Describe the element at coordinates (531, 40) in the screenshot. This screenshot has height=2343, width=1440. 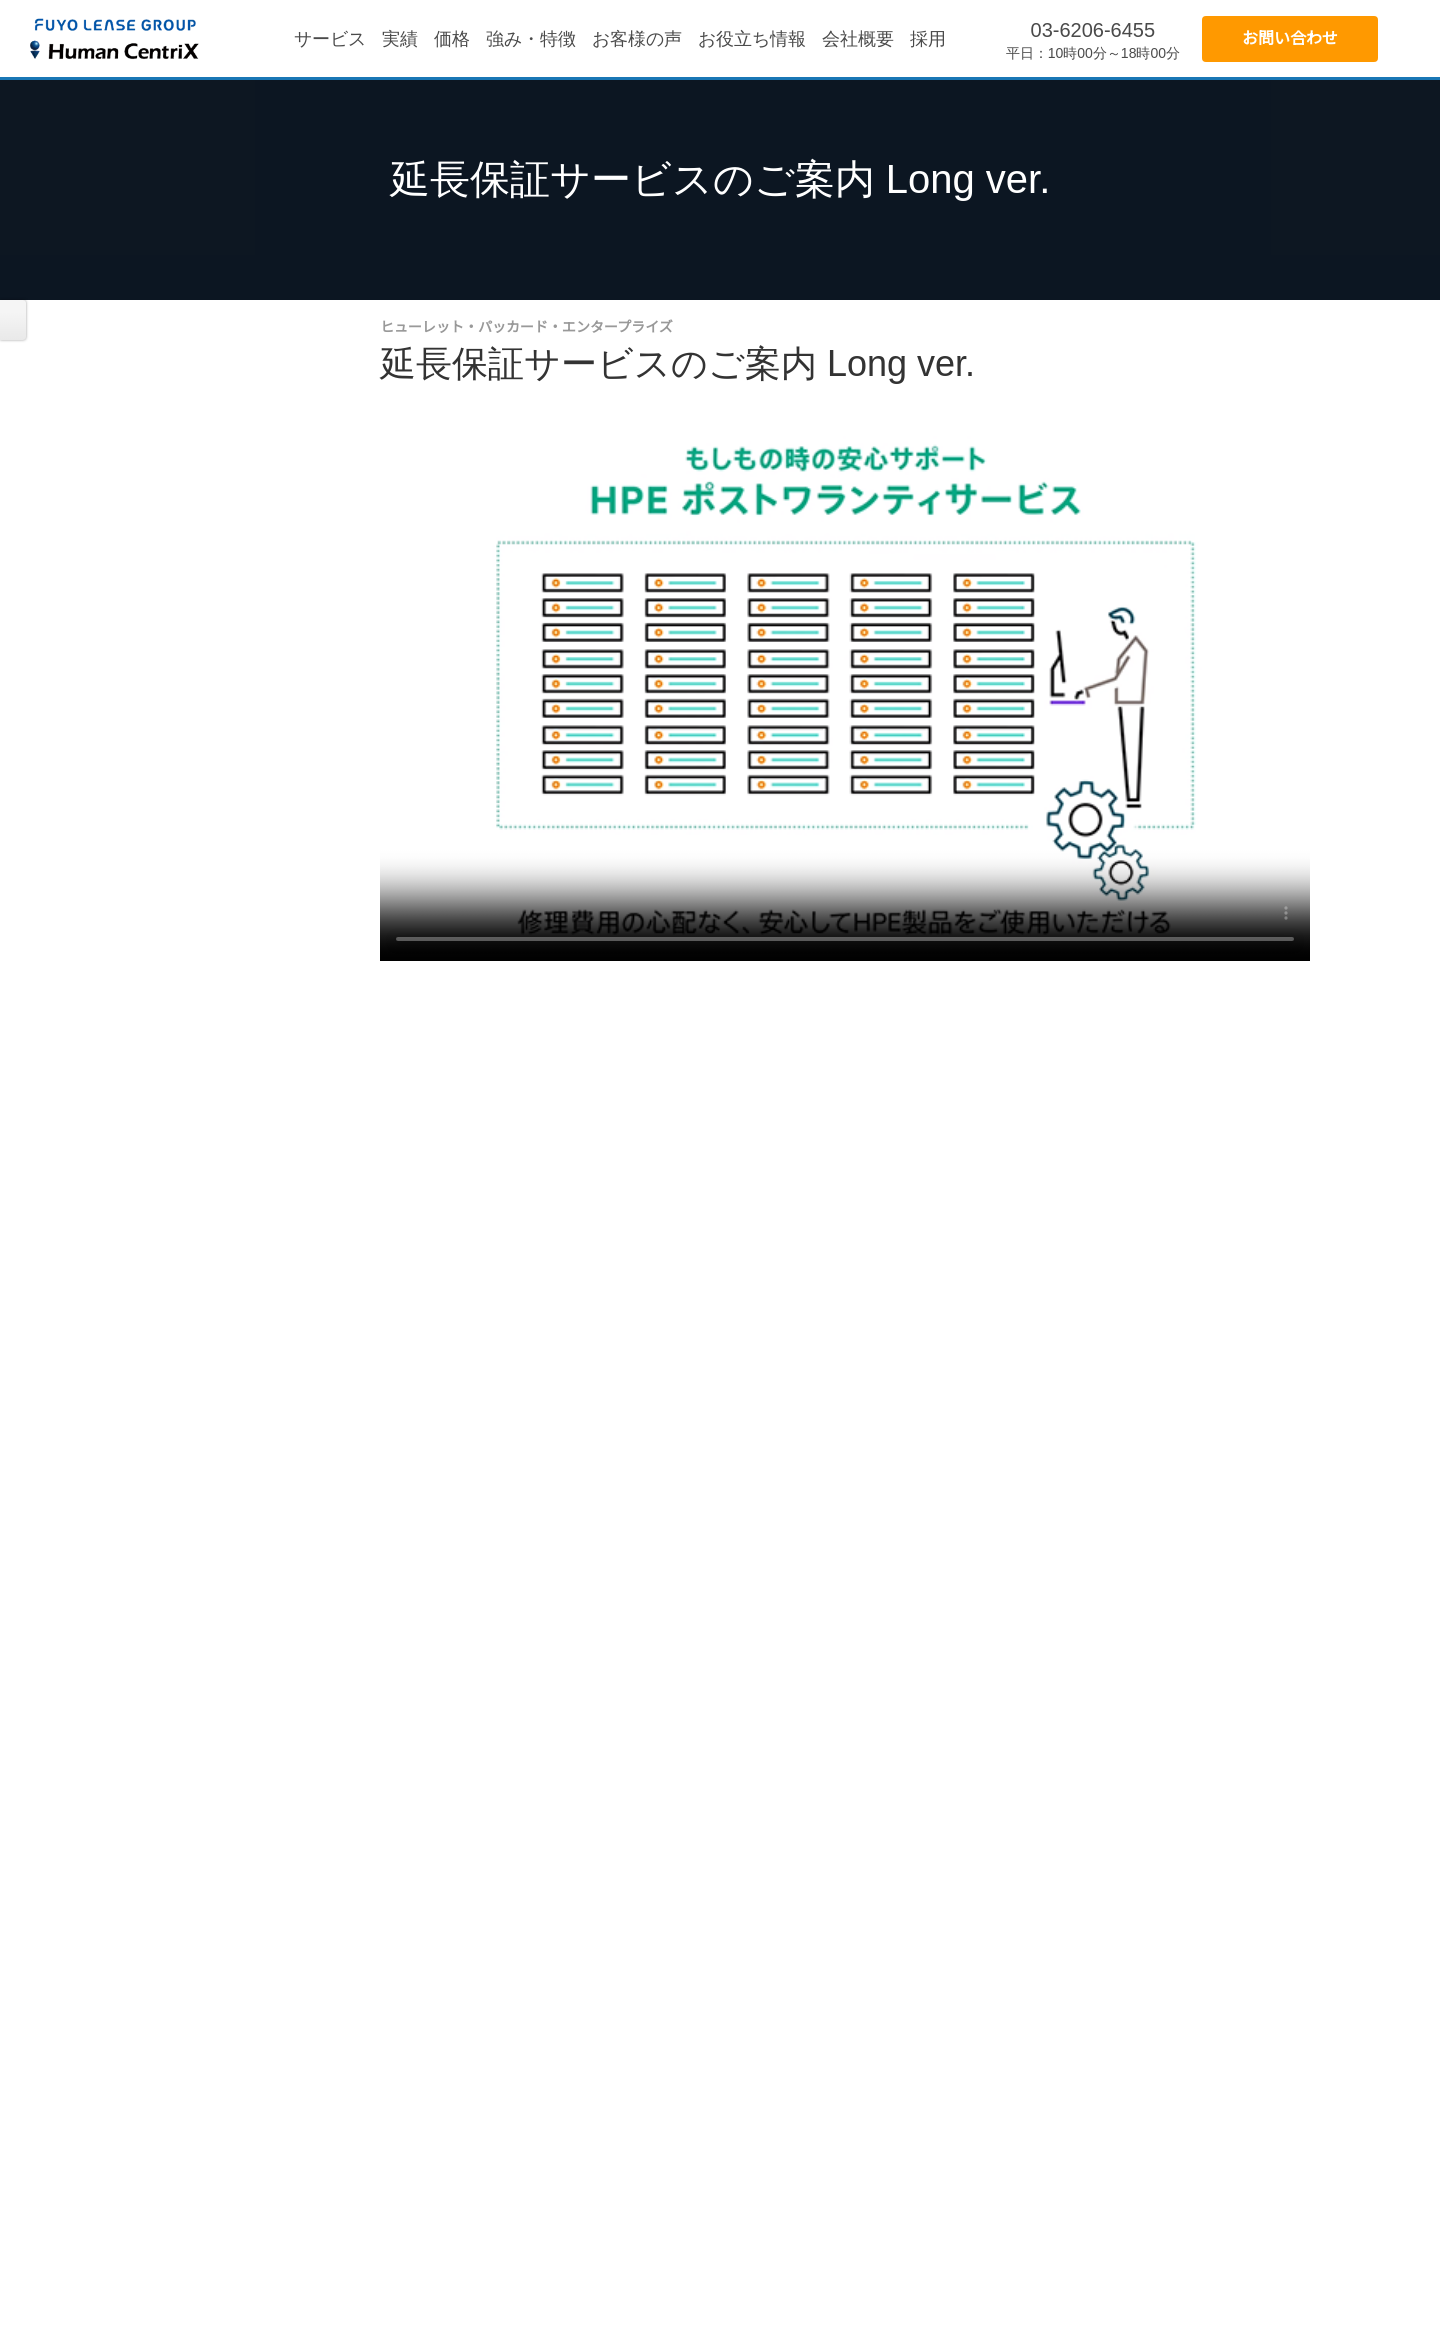
I see `強み・特徴 [menuitem]` at that location.